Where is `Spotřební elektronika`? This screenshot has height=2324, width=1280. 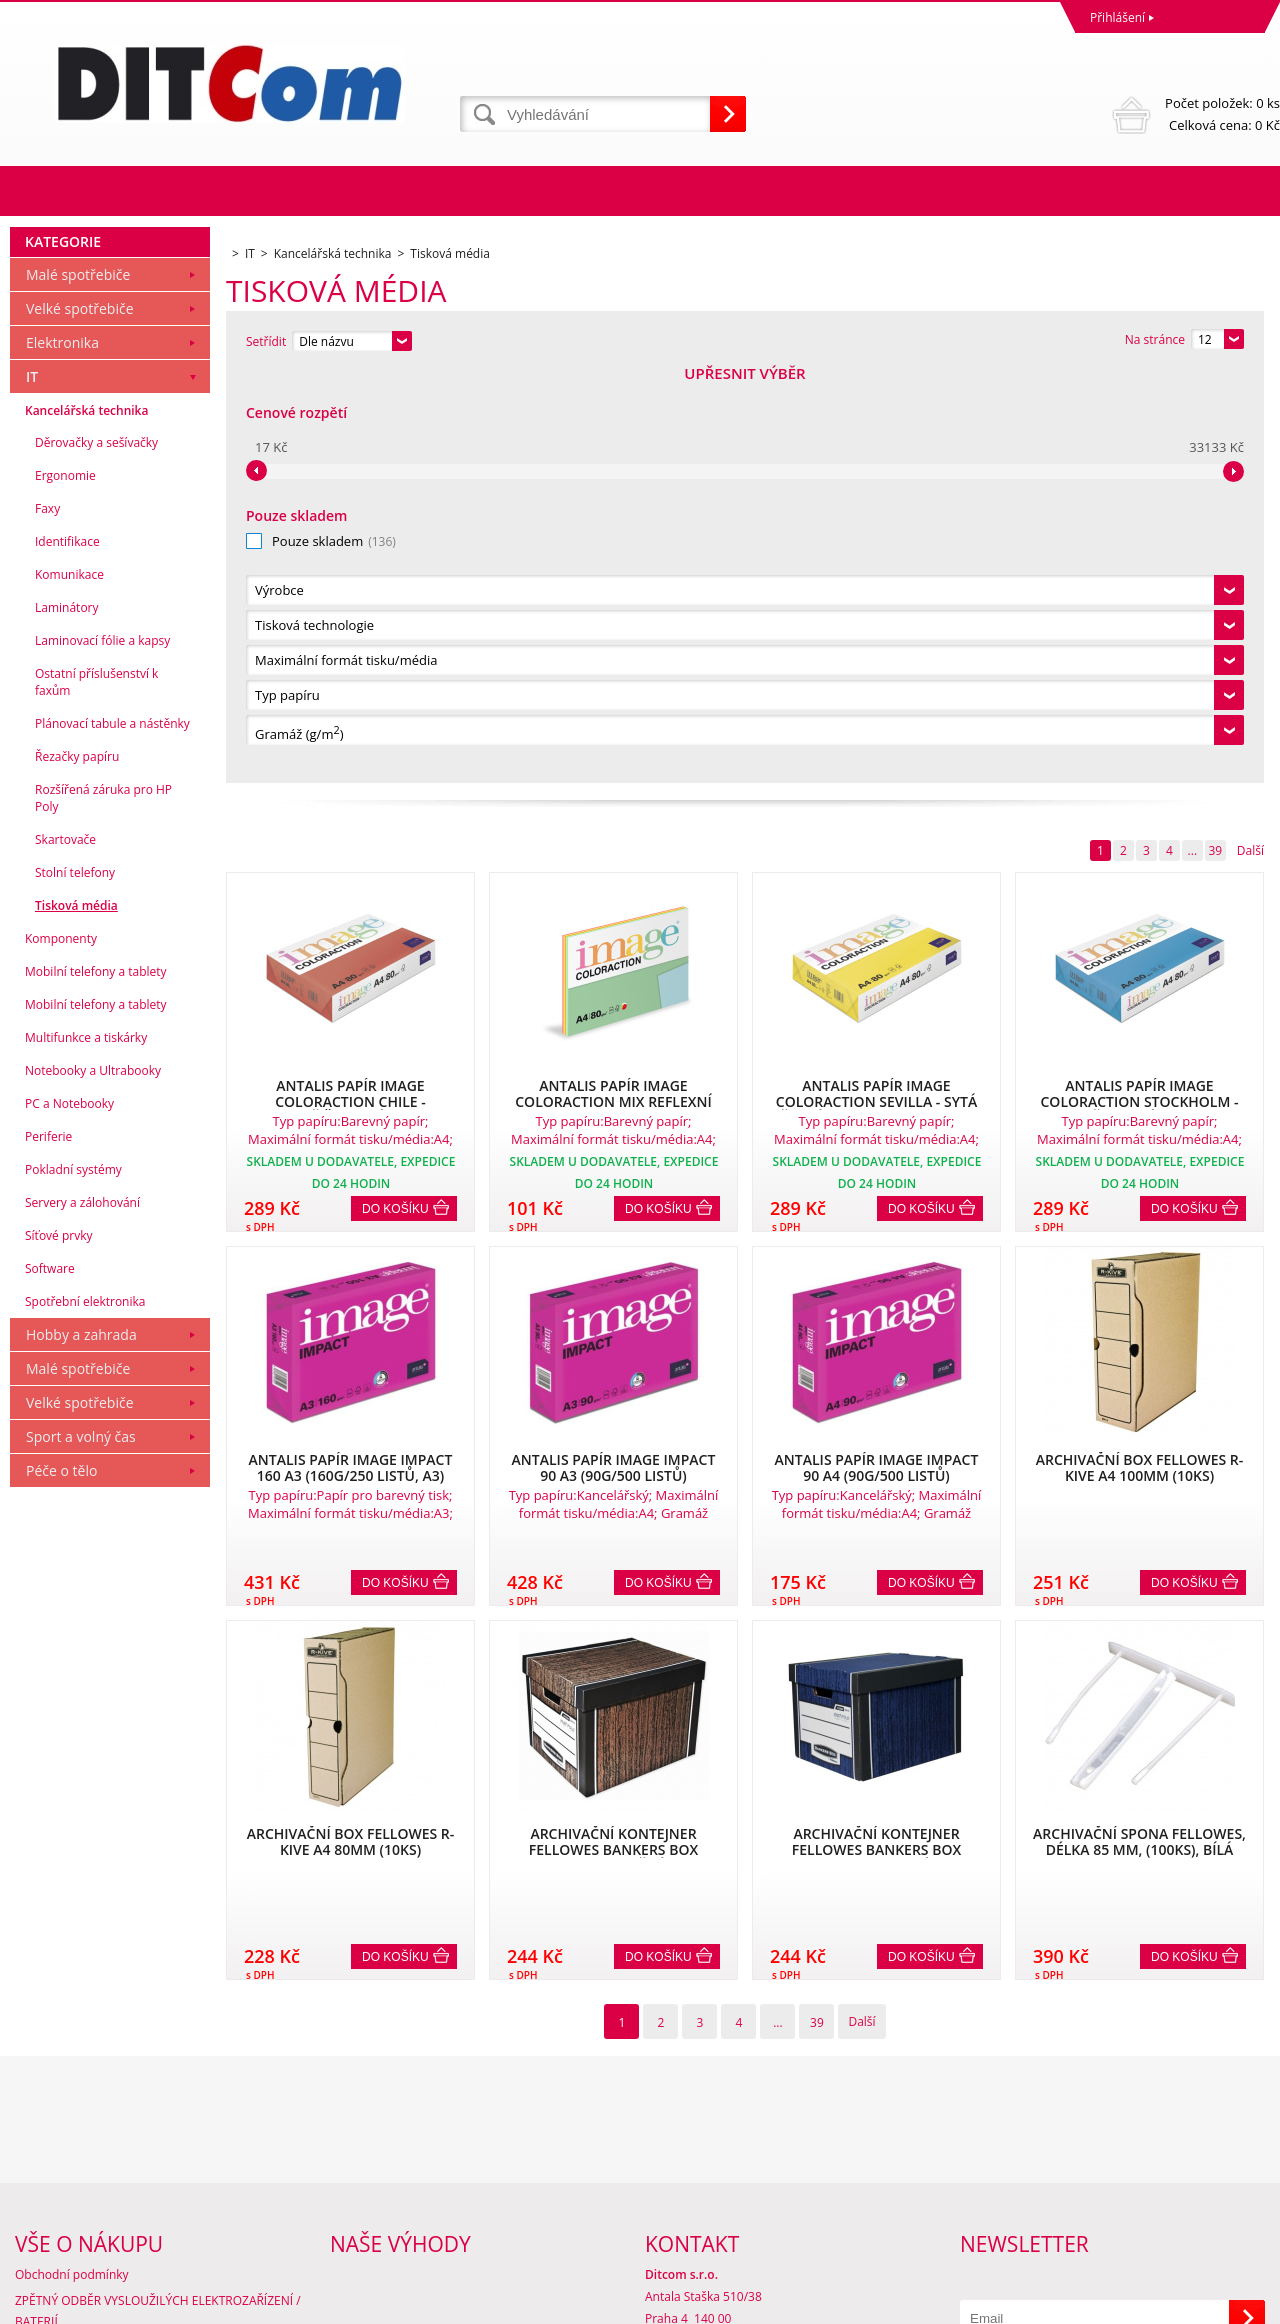 Spotřební elektronika is located at coordinates (85, 1713).